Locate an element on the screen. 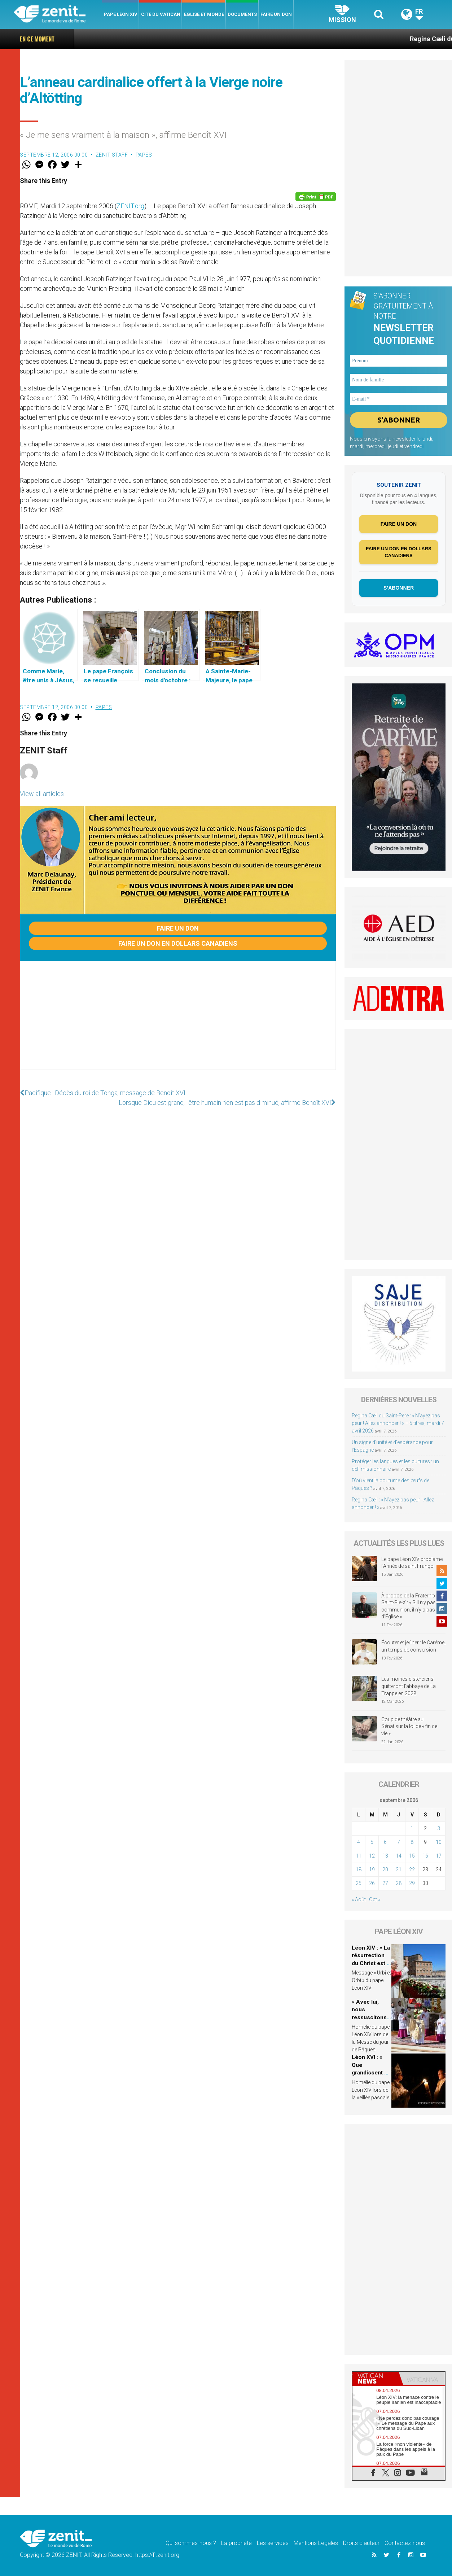  19 [Publications publiées sur 19 September 2006] is located at coordinates (372, 1869).